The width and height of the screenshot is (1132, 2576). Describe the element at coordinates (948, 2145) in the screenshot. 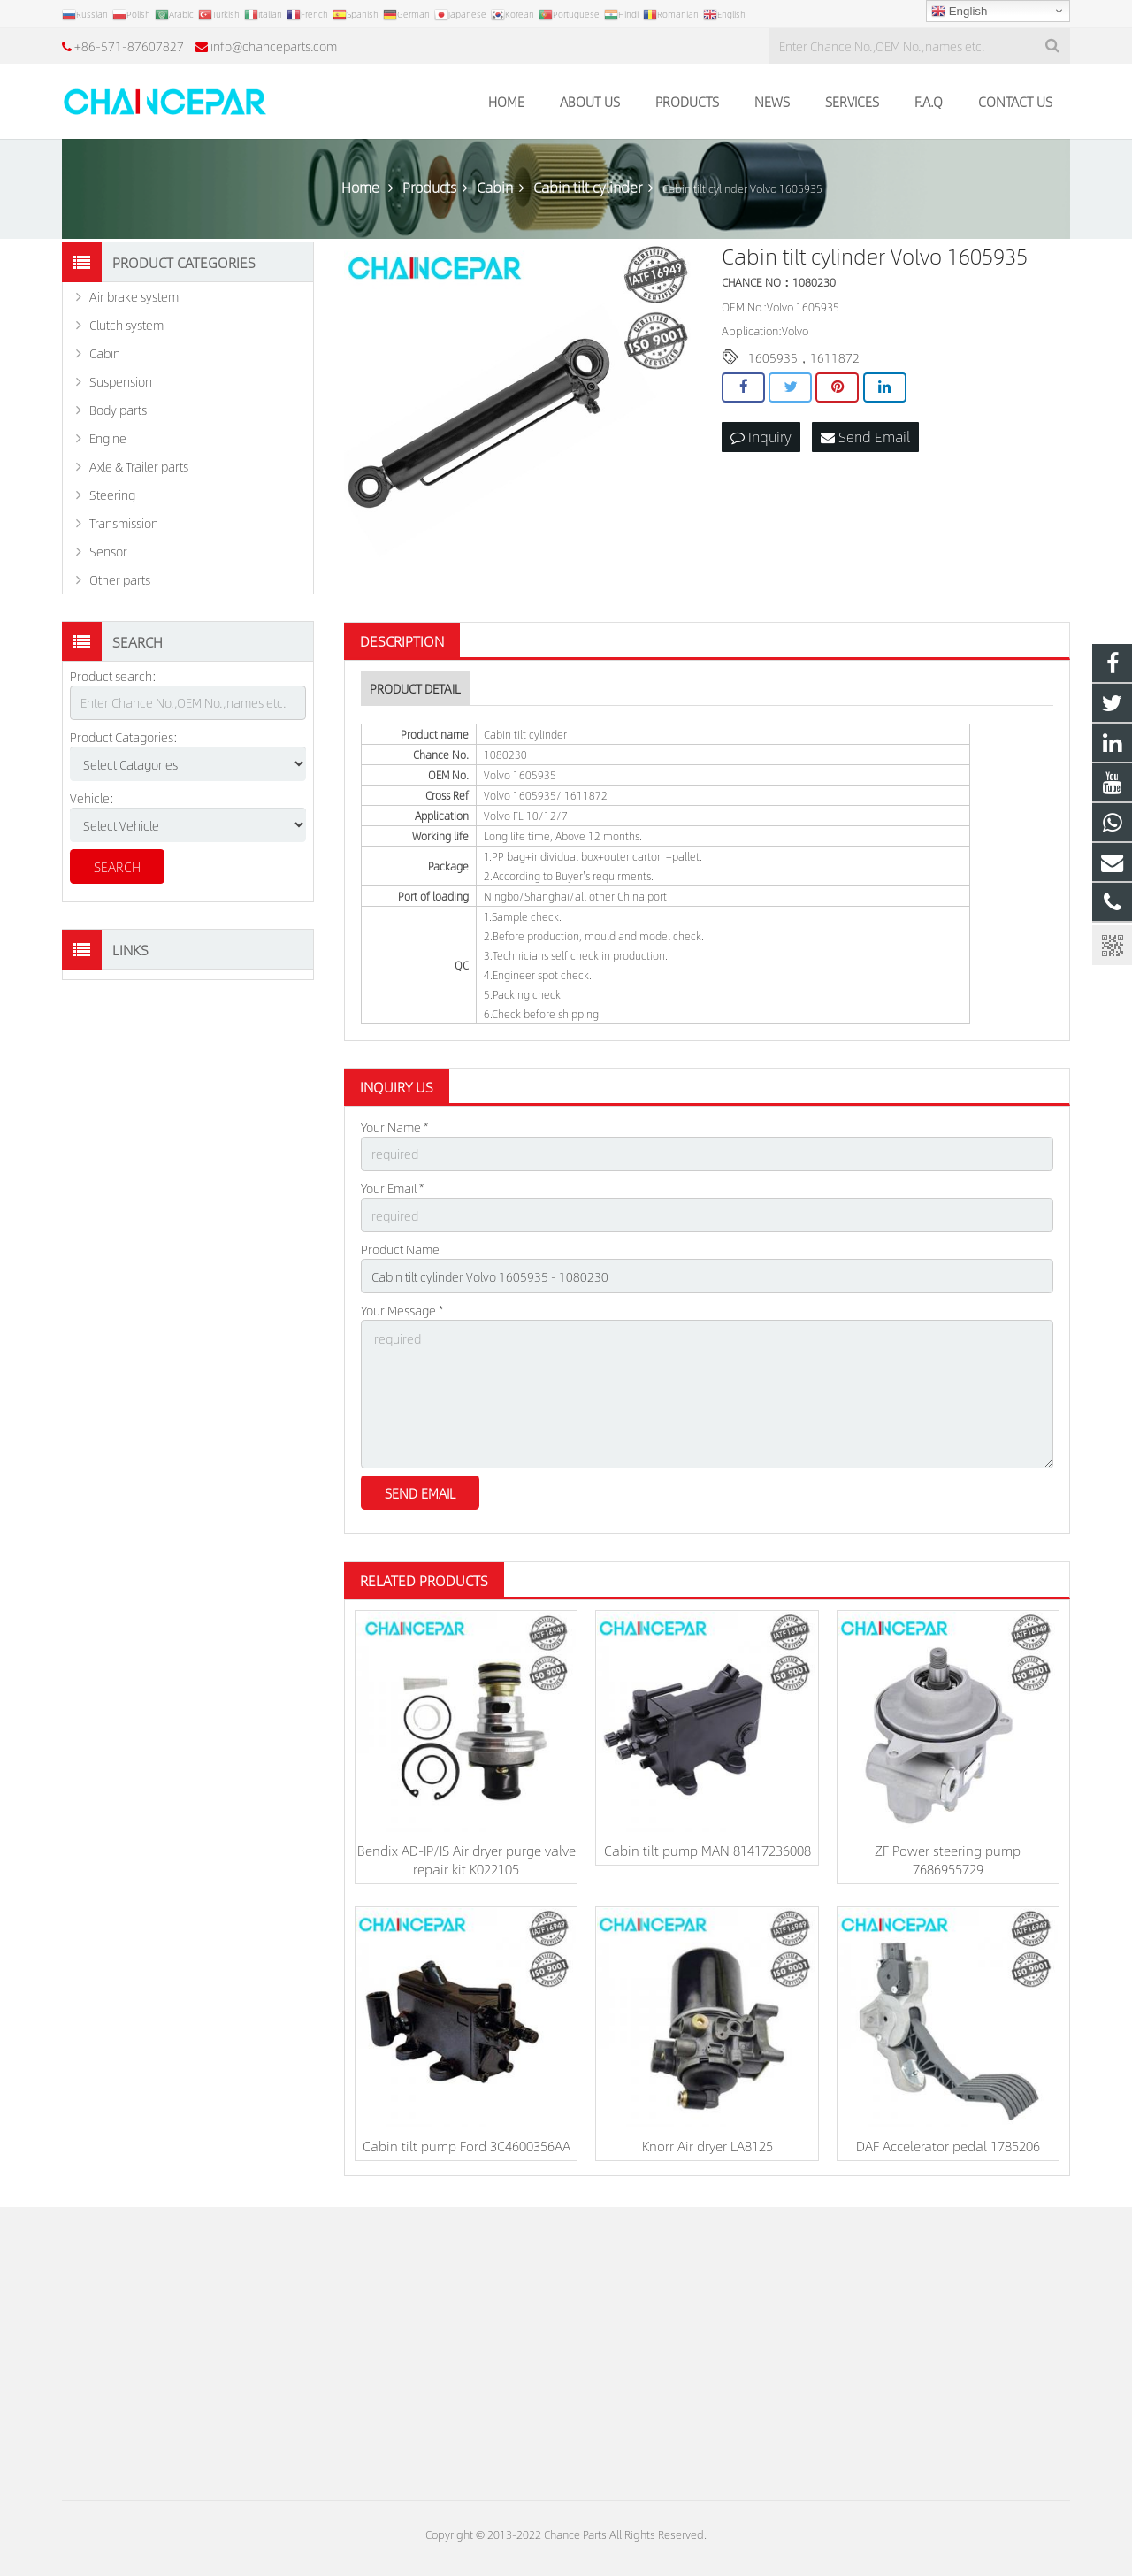

I see `DAF Accelerator pedal 1785206` at that location.